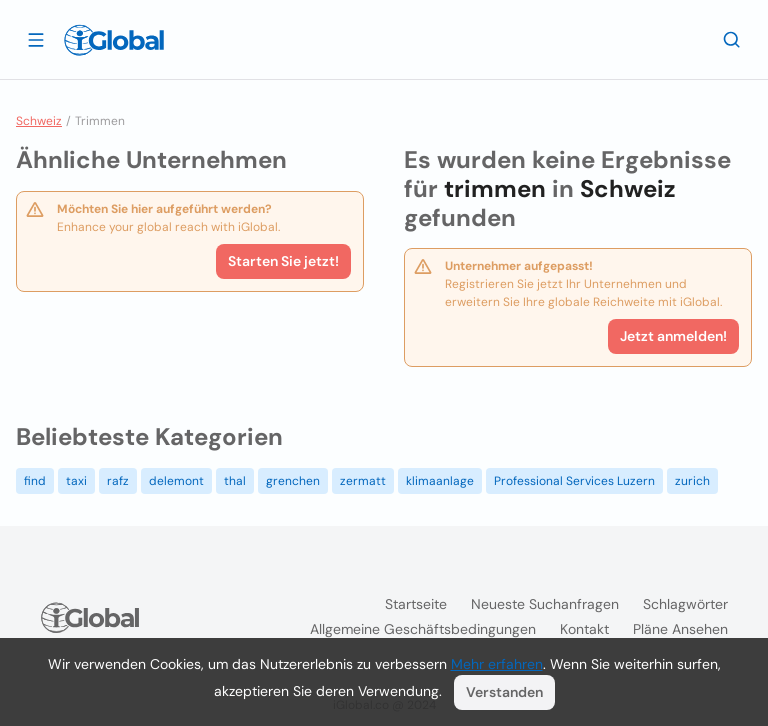 Image resolution: width=768 pixels, height=726 pixels. What do you see at coordinates (423, 629) in the screenshot?
I see `Allgemeine Geschäftsbedingungen` at bounding box center [423, 629].